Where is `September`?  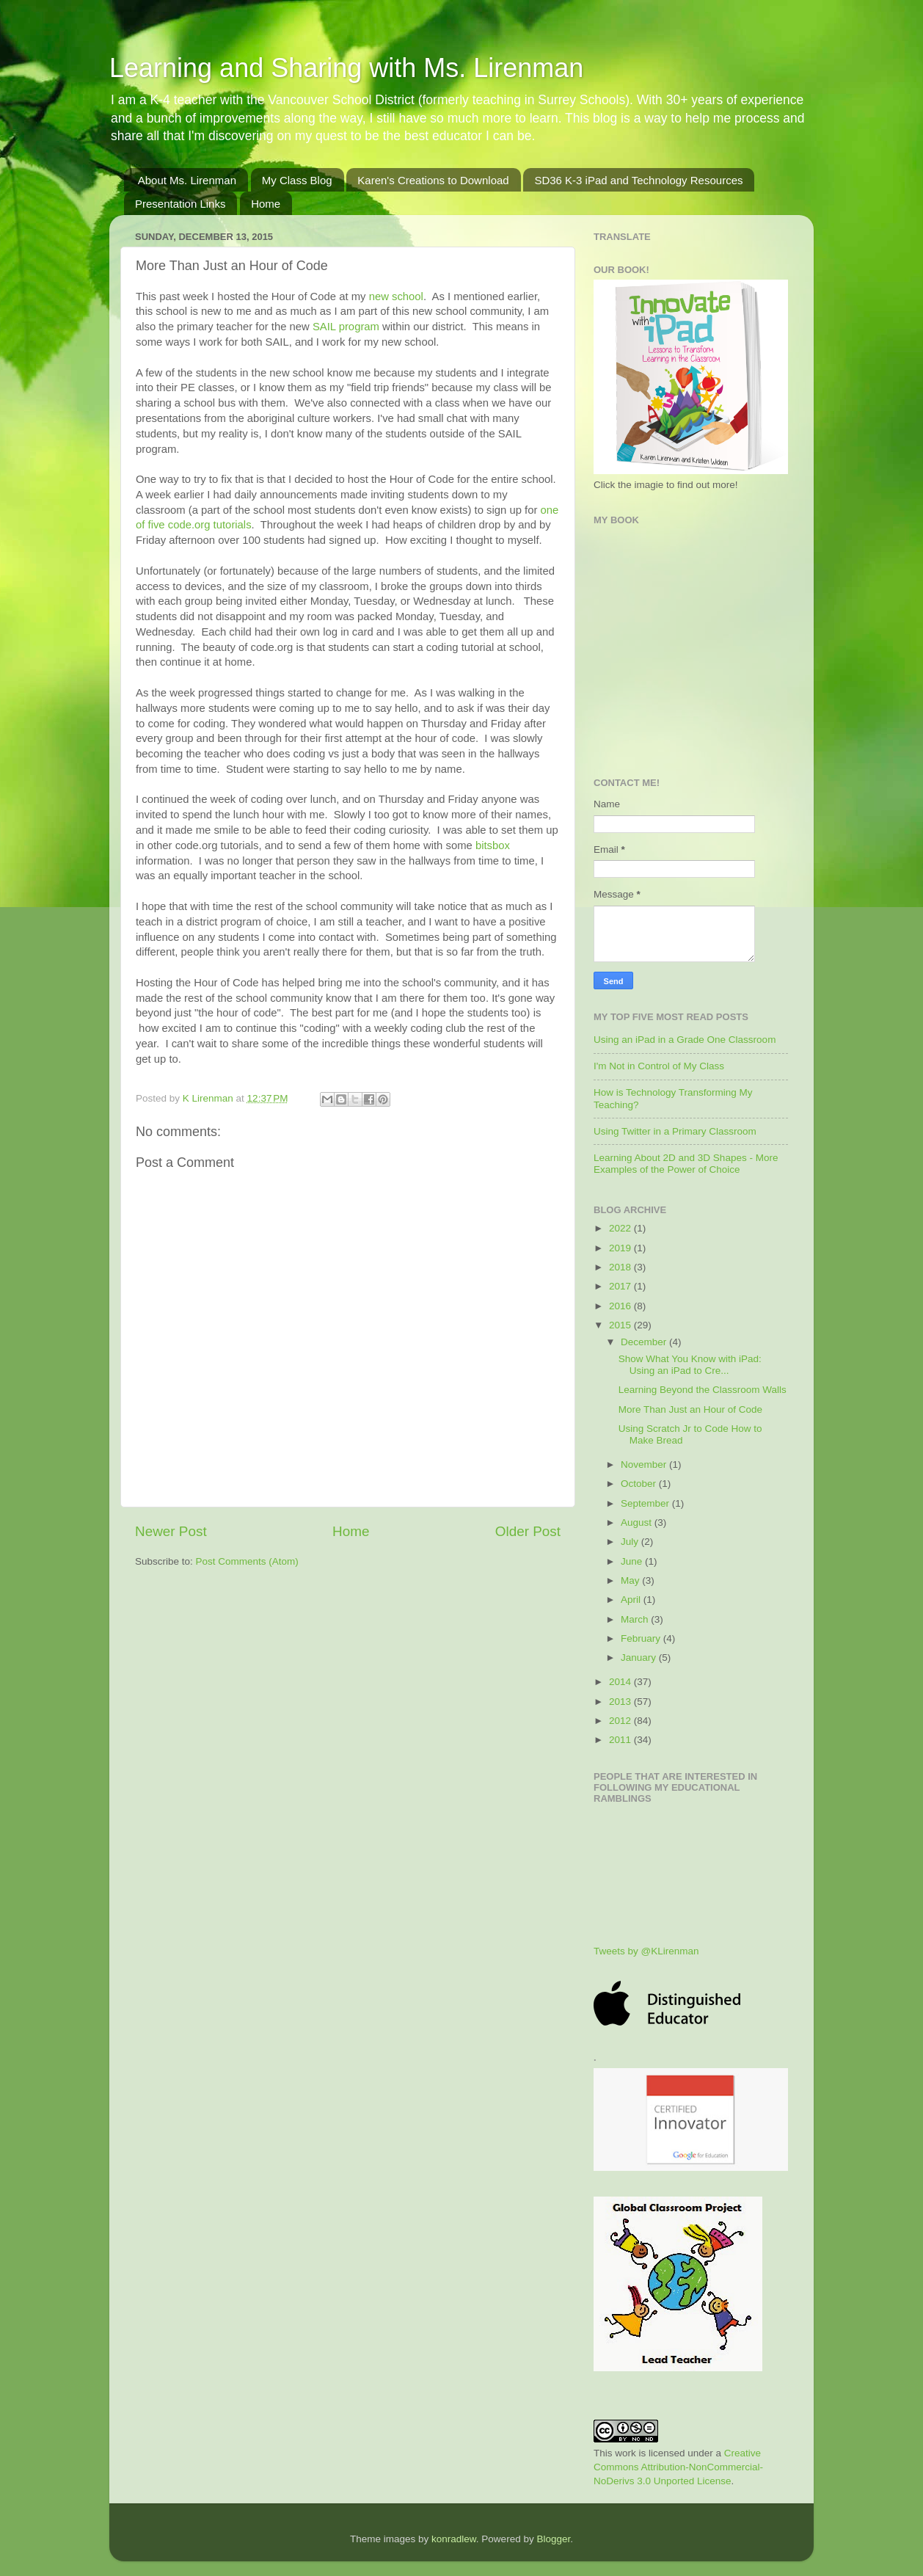 September is located at coordinates (646, 1503).